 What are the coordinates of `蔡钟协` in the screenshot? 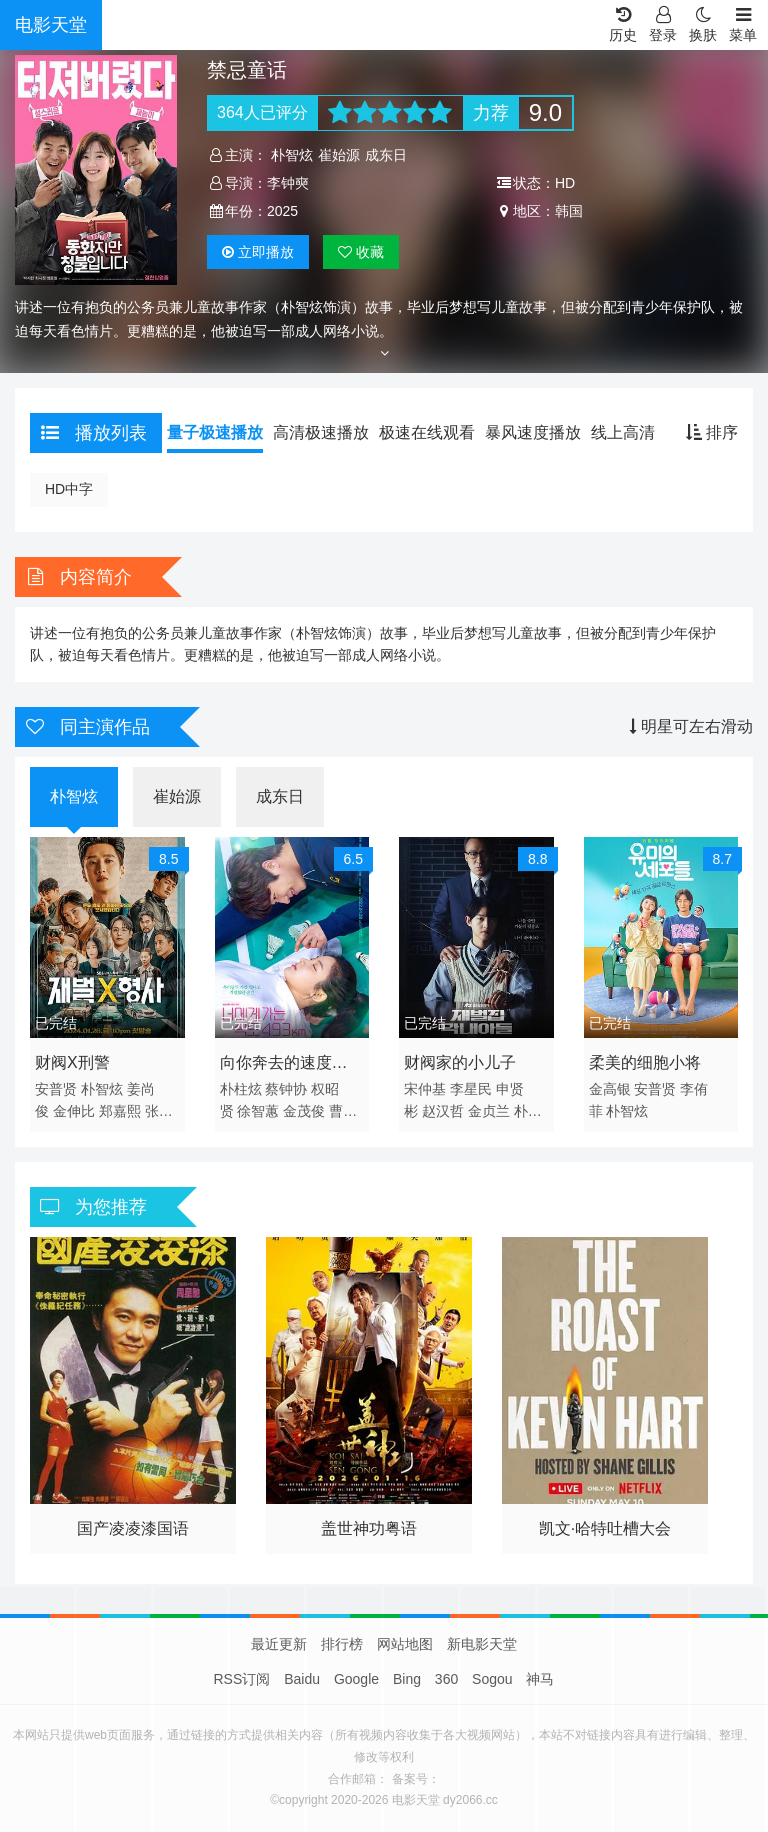 It's located at (286, 1089).